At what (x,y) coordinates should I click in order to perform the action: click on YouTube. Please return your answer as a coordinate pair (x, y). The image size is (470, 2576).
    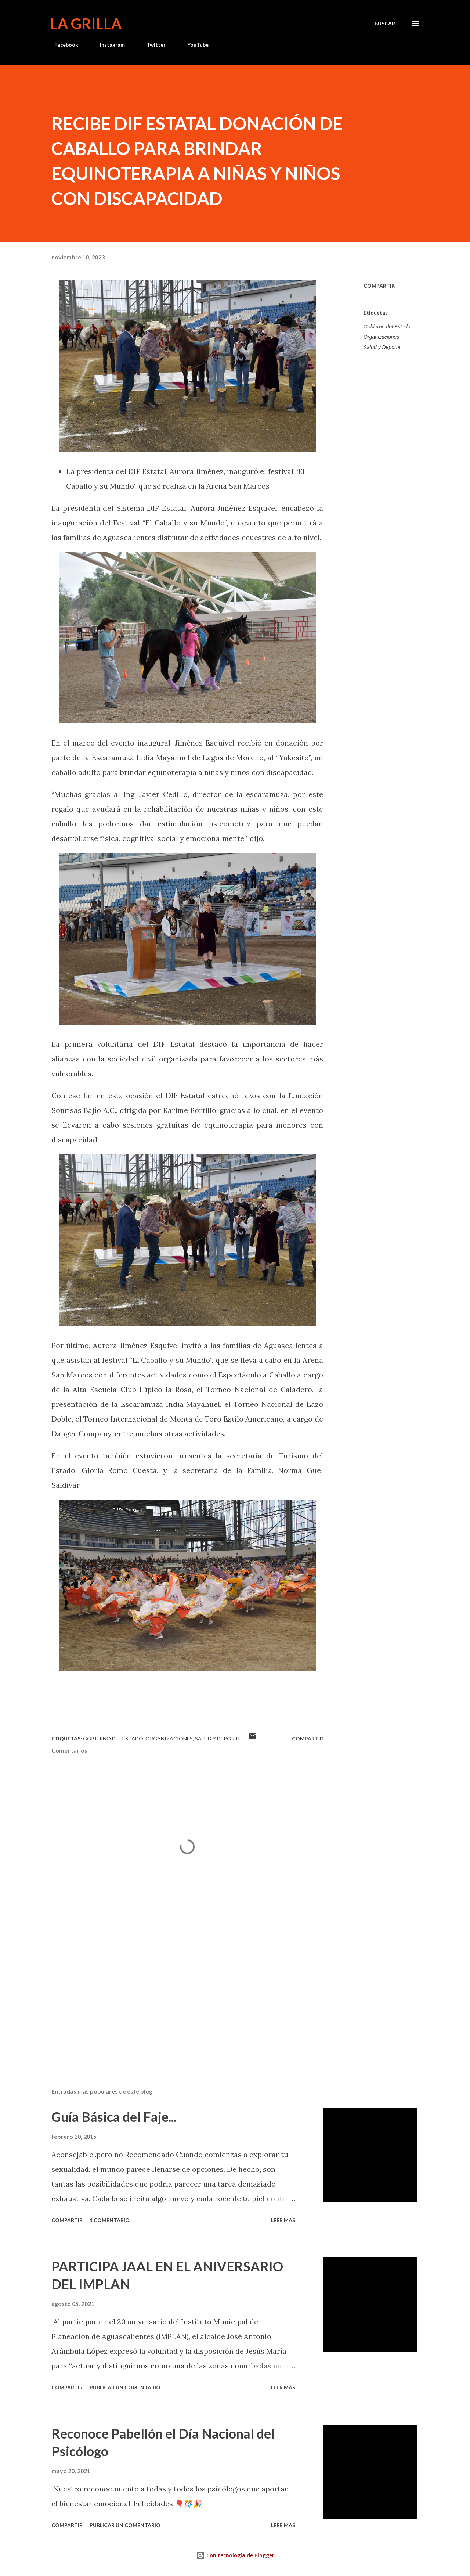
    Looking at the image, I should click on (193, 45).